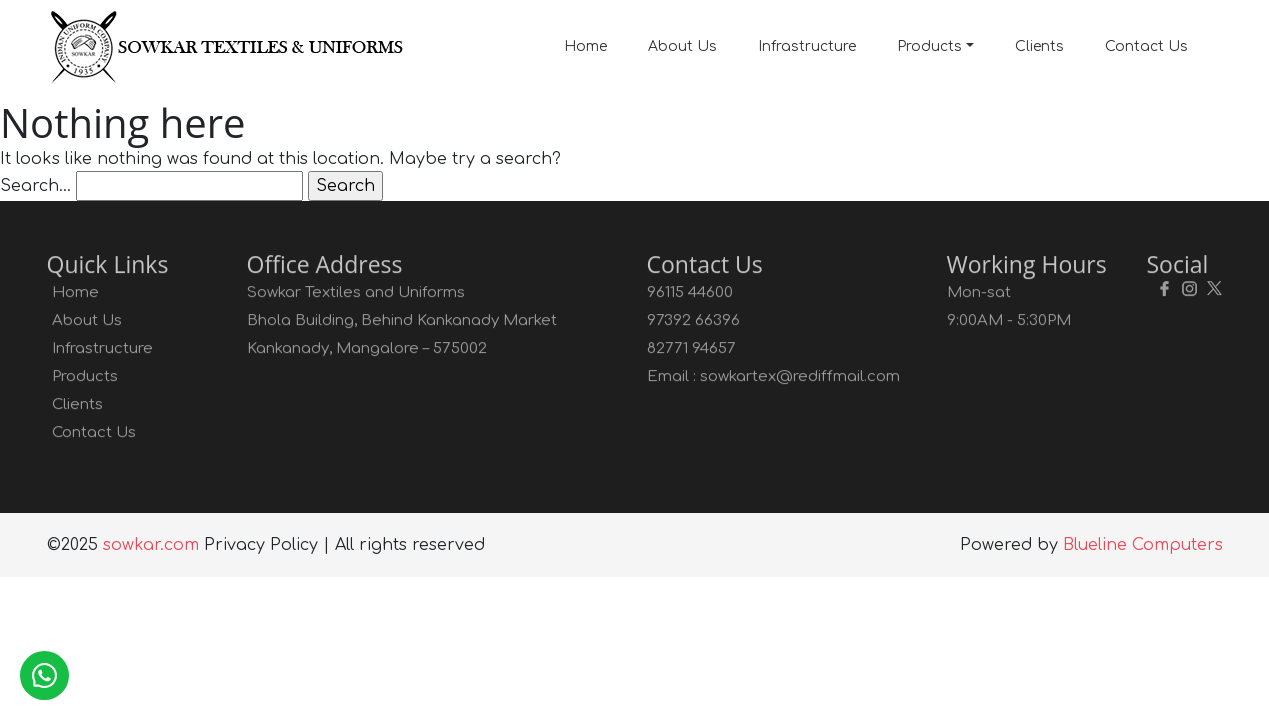 Image resolution: width=1269 pixels, height=720 pixels. What do you see at coordinates (585, 46) in the screenshot?
I see `Home` at bounding box center [585, 46].